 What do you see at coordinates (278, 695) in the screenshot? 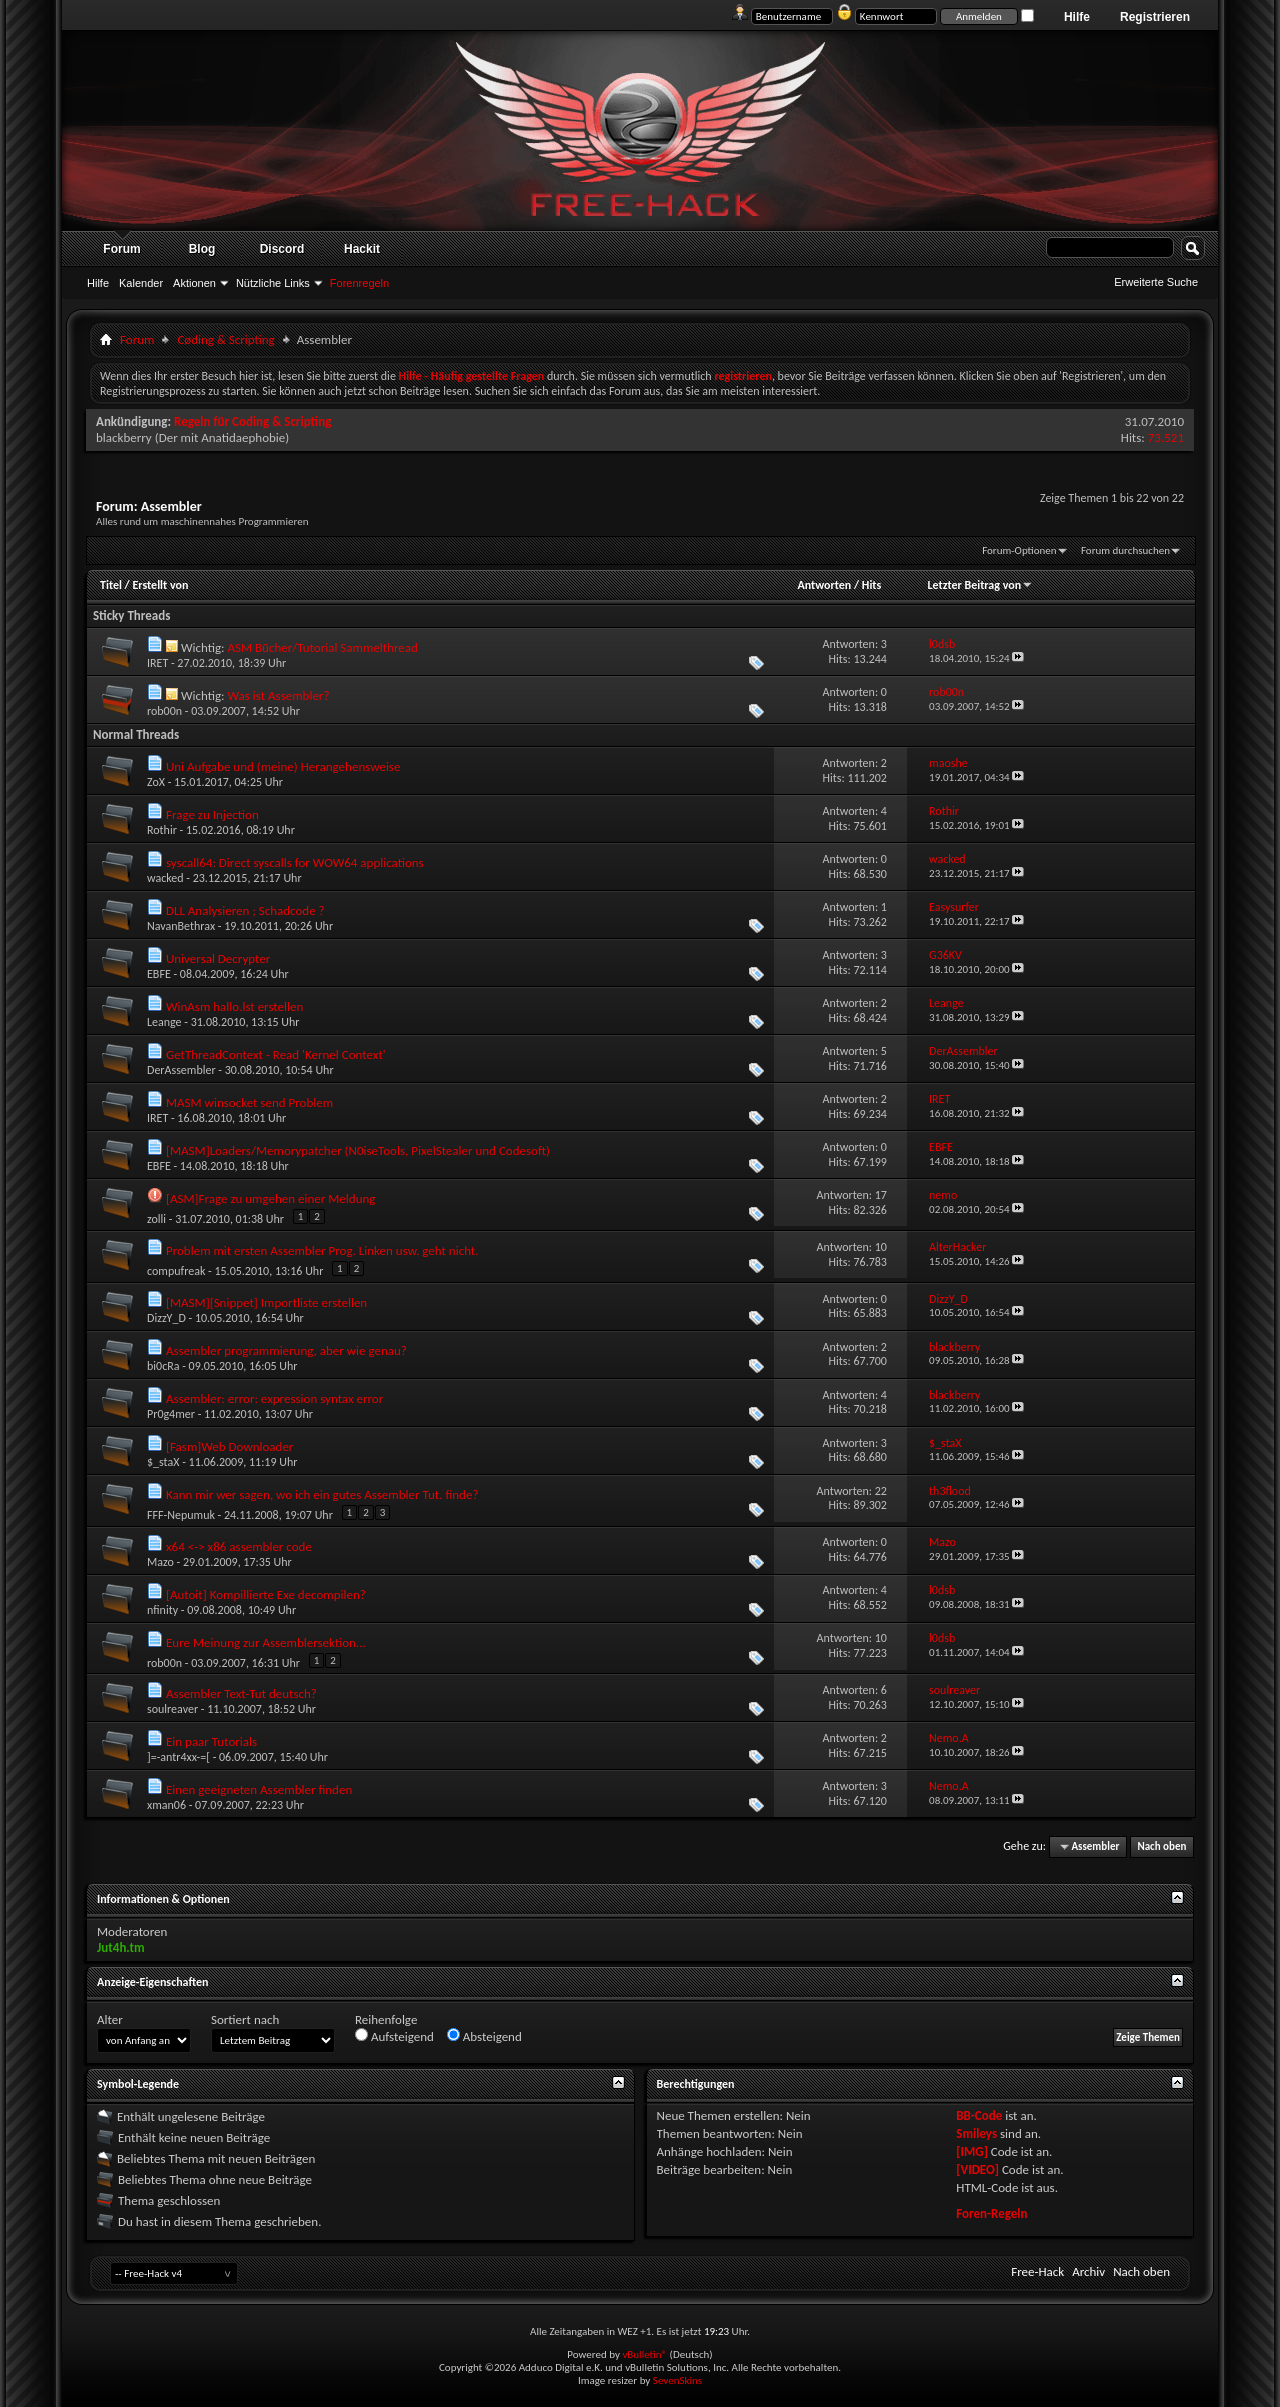
I see `Was ist Assembler?` at bounding box center [278, 695].